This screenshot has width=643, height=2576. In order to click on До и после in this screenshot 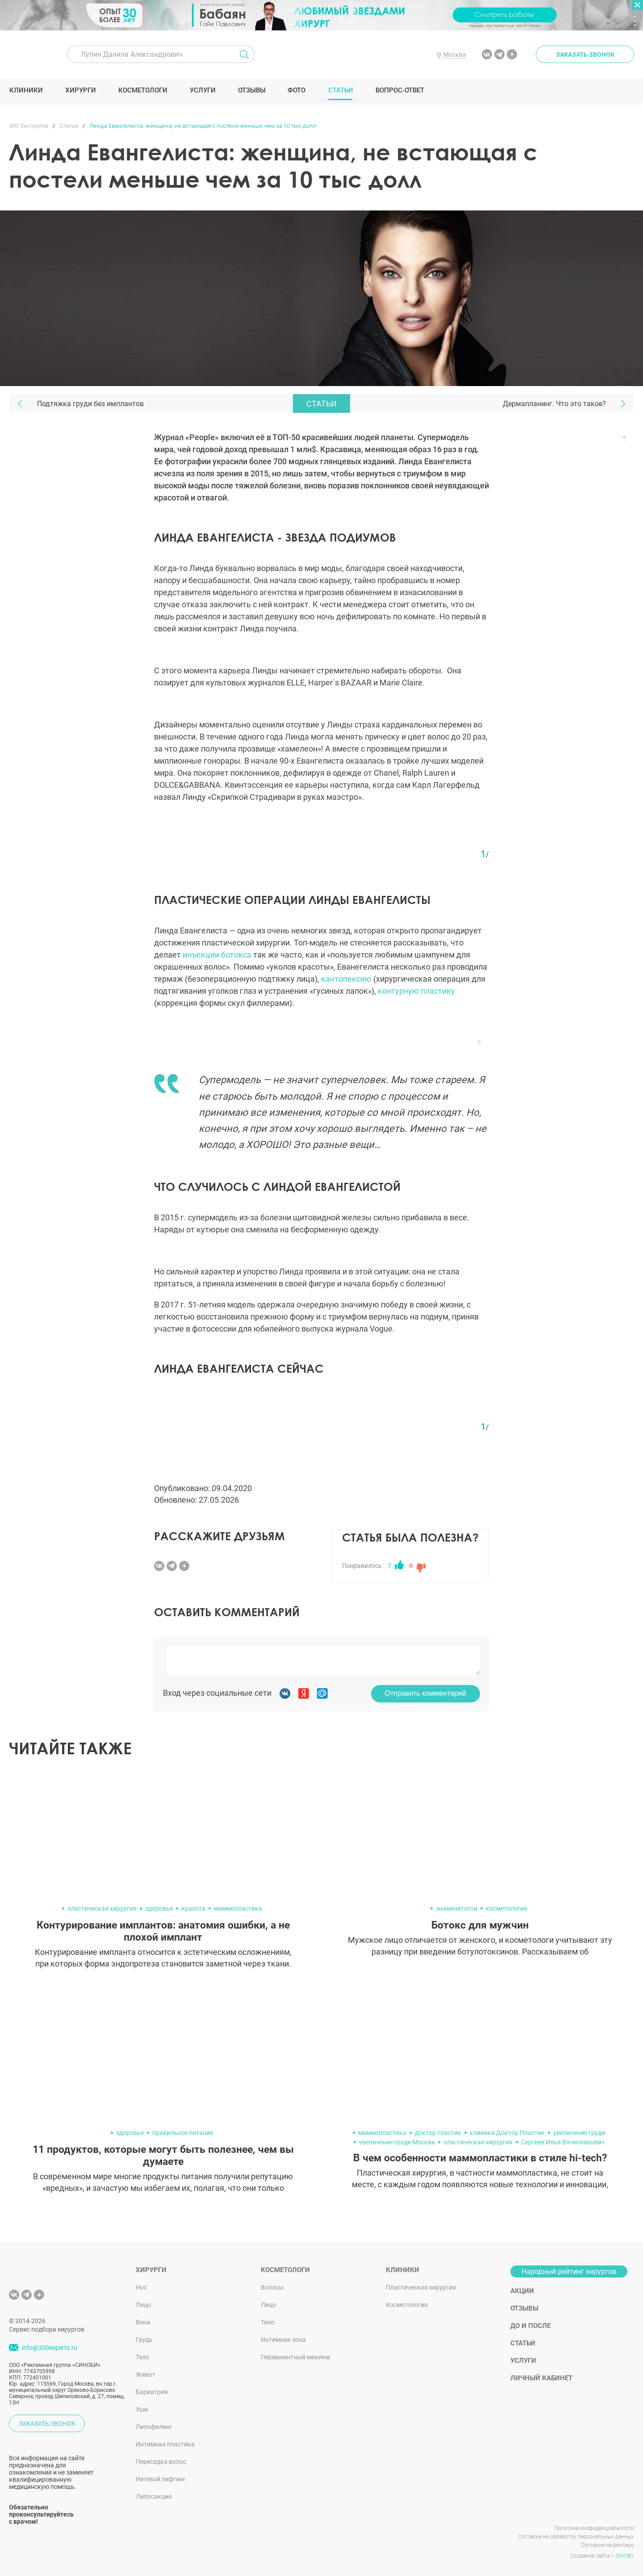, I will do `click(530, 2326)`.